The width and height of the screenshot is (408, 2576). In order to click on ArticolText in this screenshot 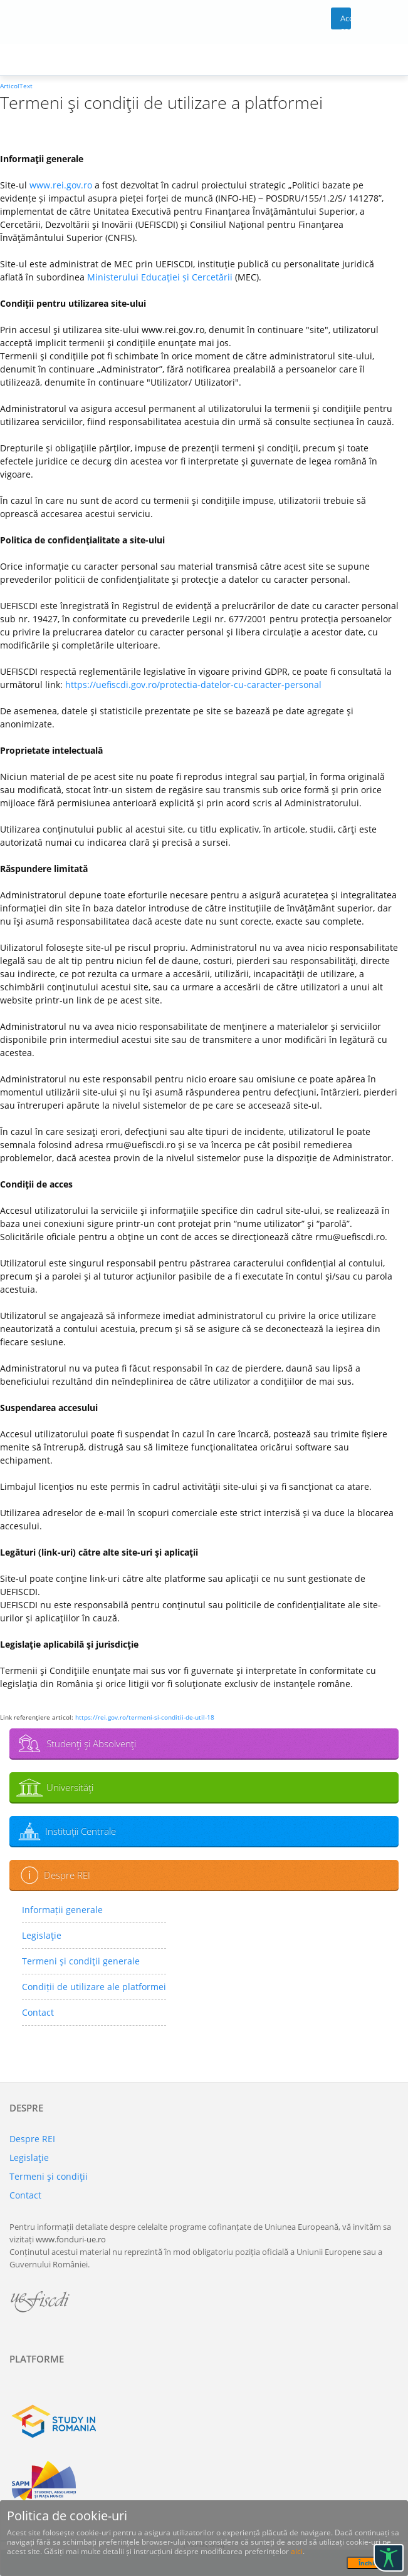, I will do `click(16, 85)`.